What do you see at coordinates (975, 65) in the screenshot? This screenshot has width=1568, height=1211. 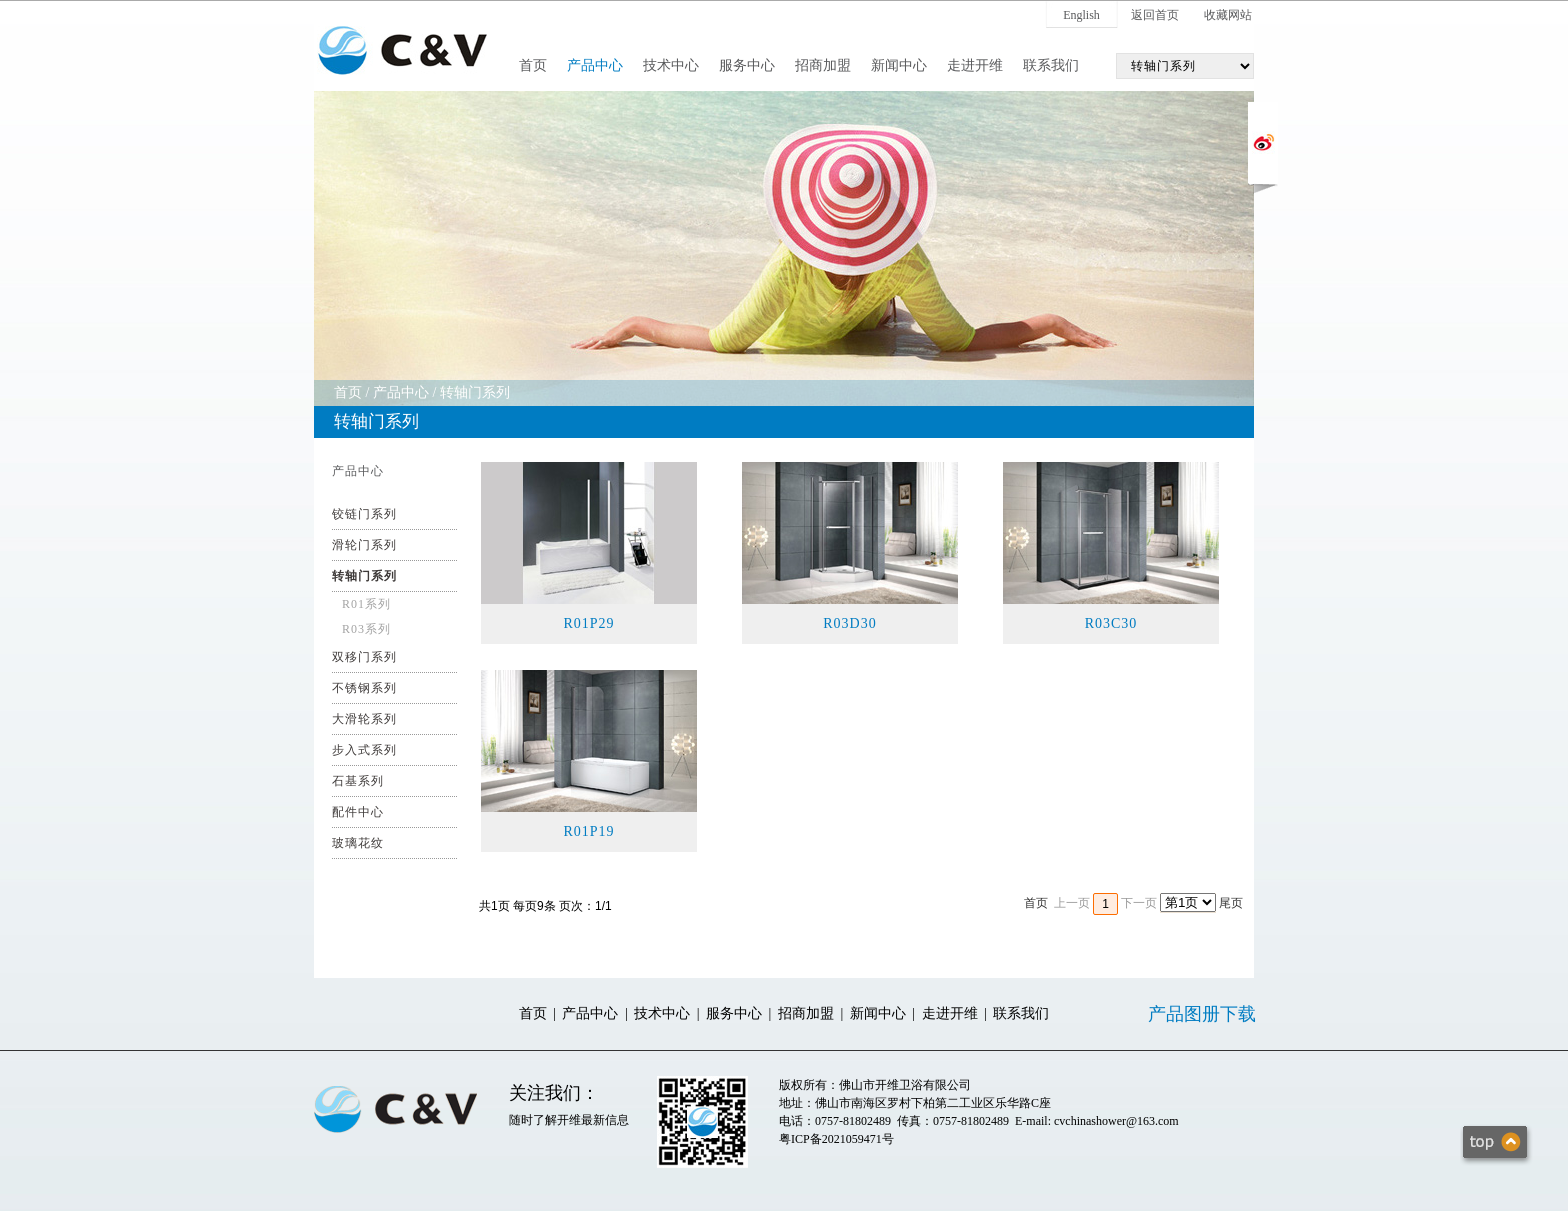 I see `走进开维` at bounding box center [975, 65].